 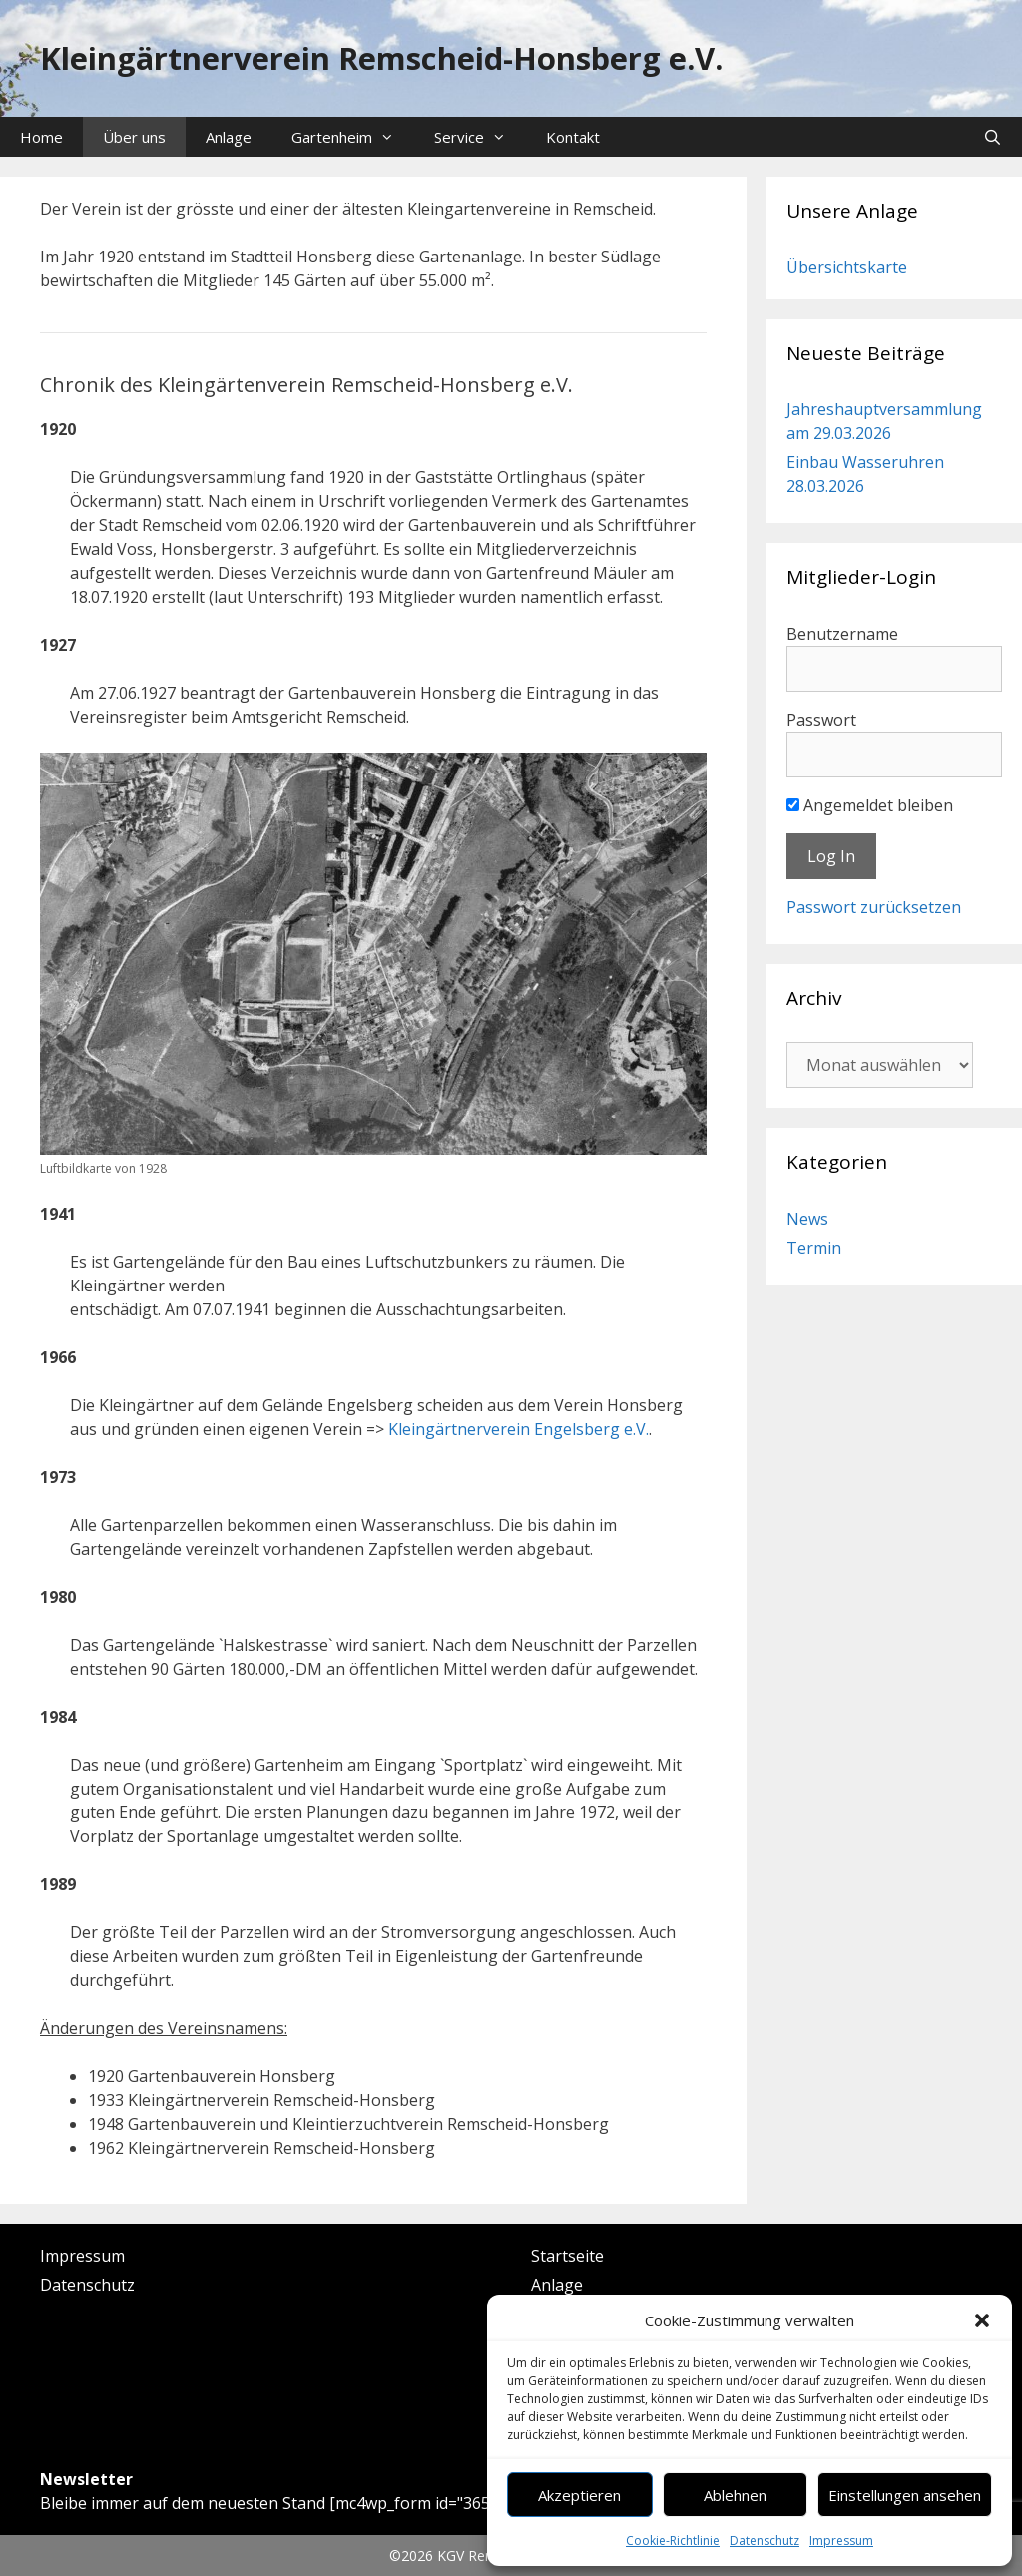 I want to click on News, so click(x=807, y=1219).